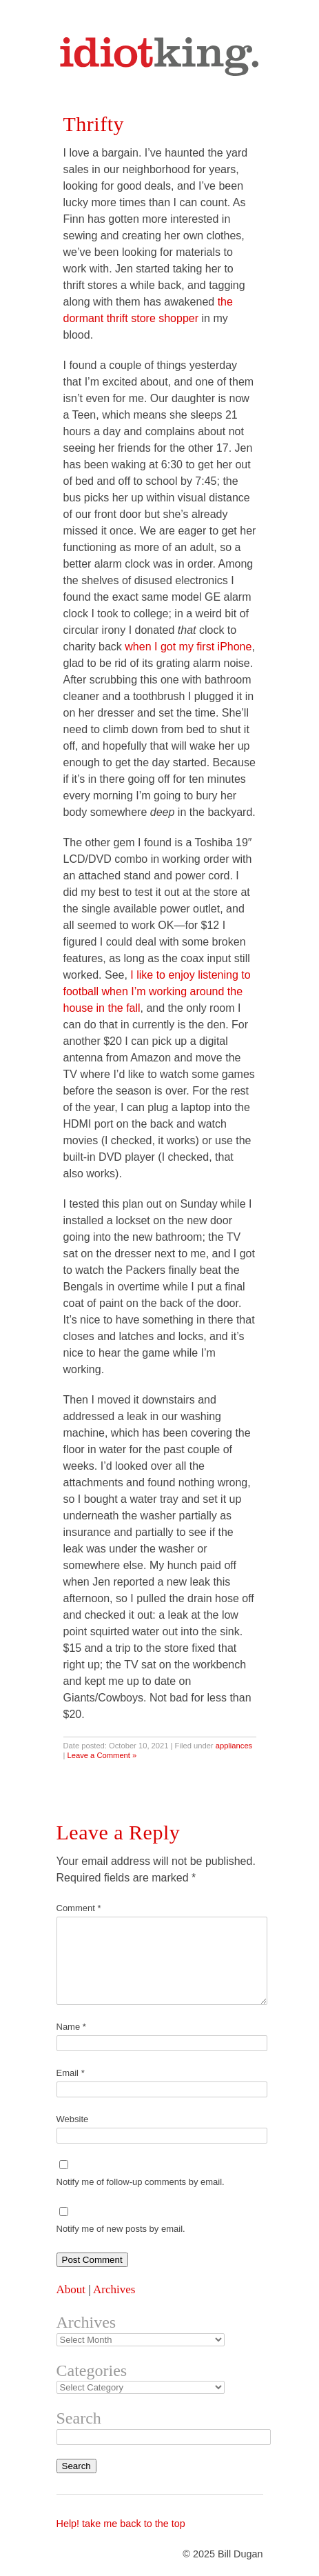 Image resolution: width=319 pixels, height=2576 pixels. What do you see at coordinates (78, 1908) in the screenshot?
I see `Comment` at bounding box center [78, 1908].